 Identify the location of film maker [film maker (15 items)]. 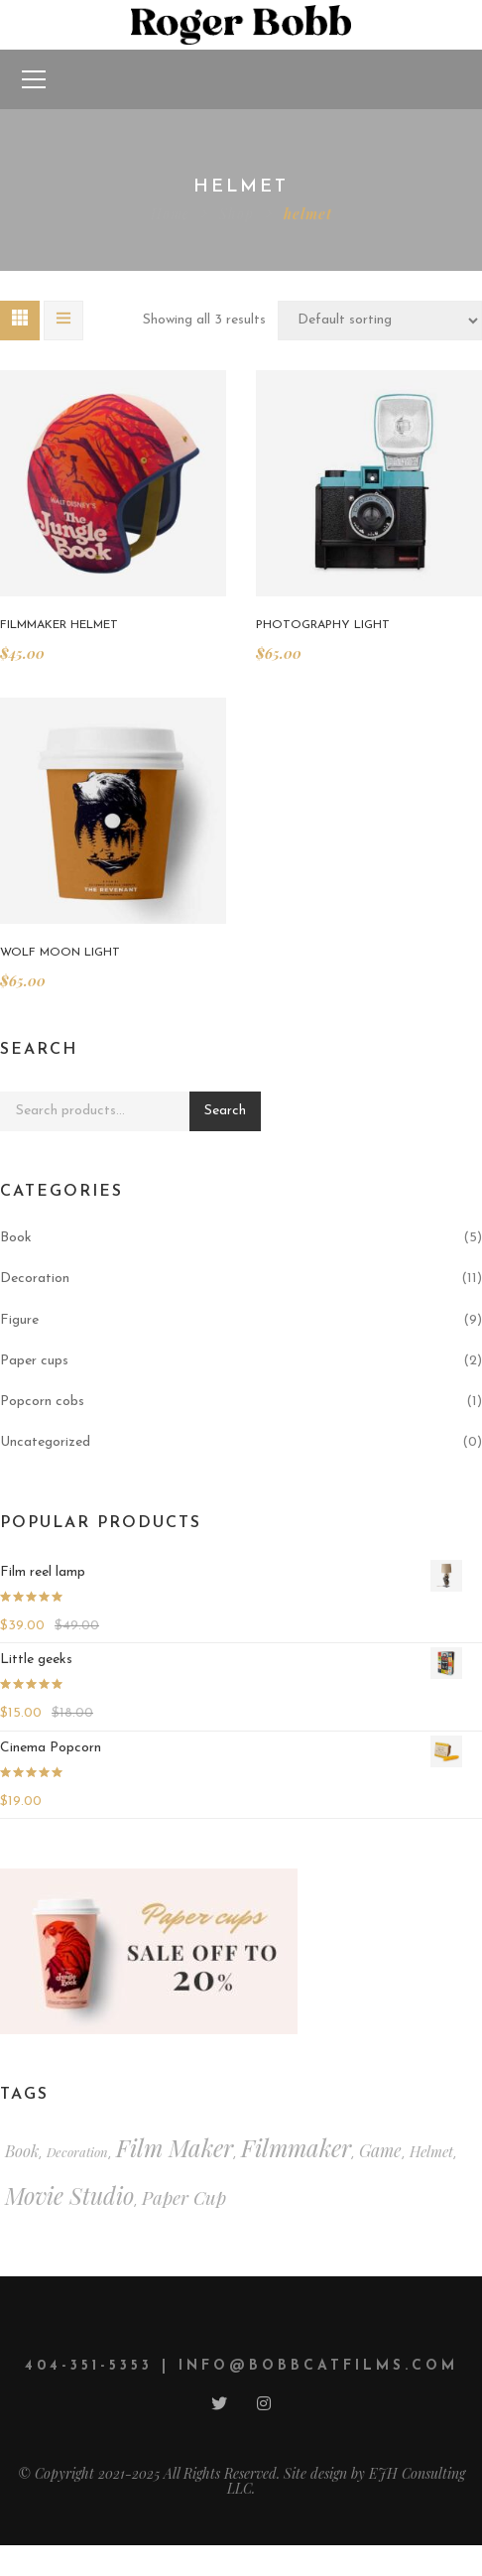
(174, 2147).